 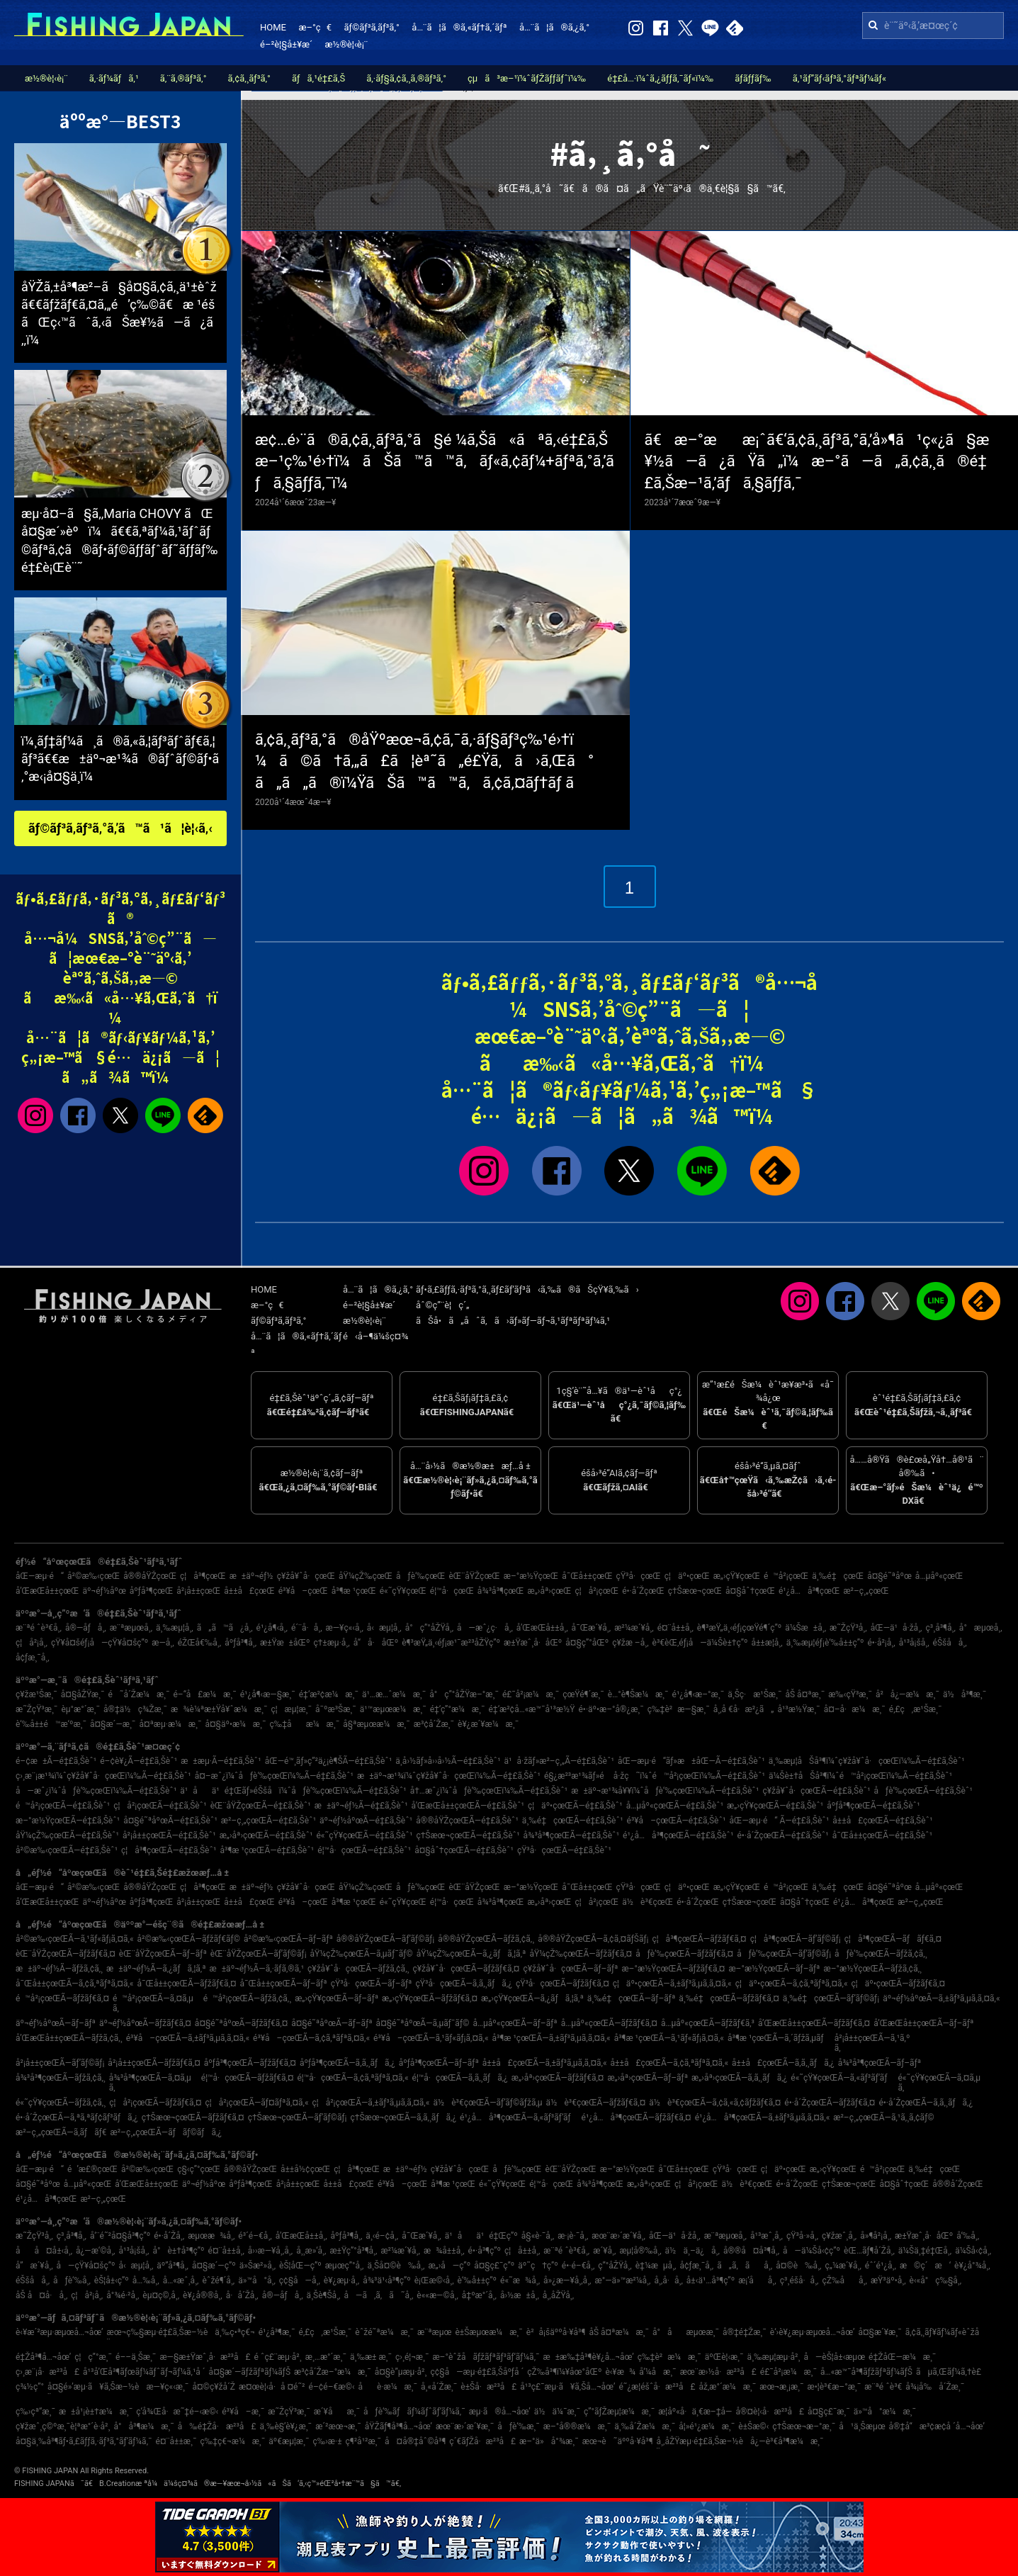 What do you see at coordinates (766, 2236) in the screenshot?
I see `å¹³æˆ¸å¸‚` at bounding box center [766, 2236].